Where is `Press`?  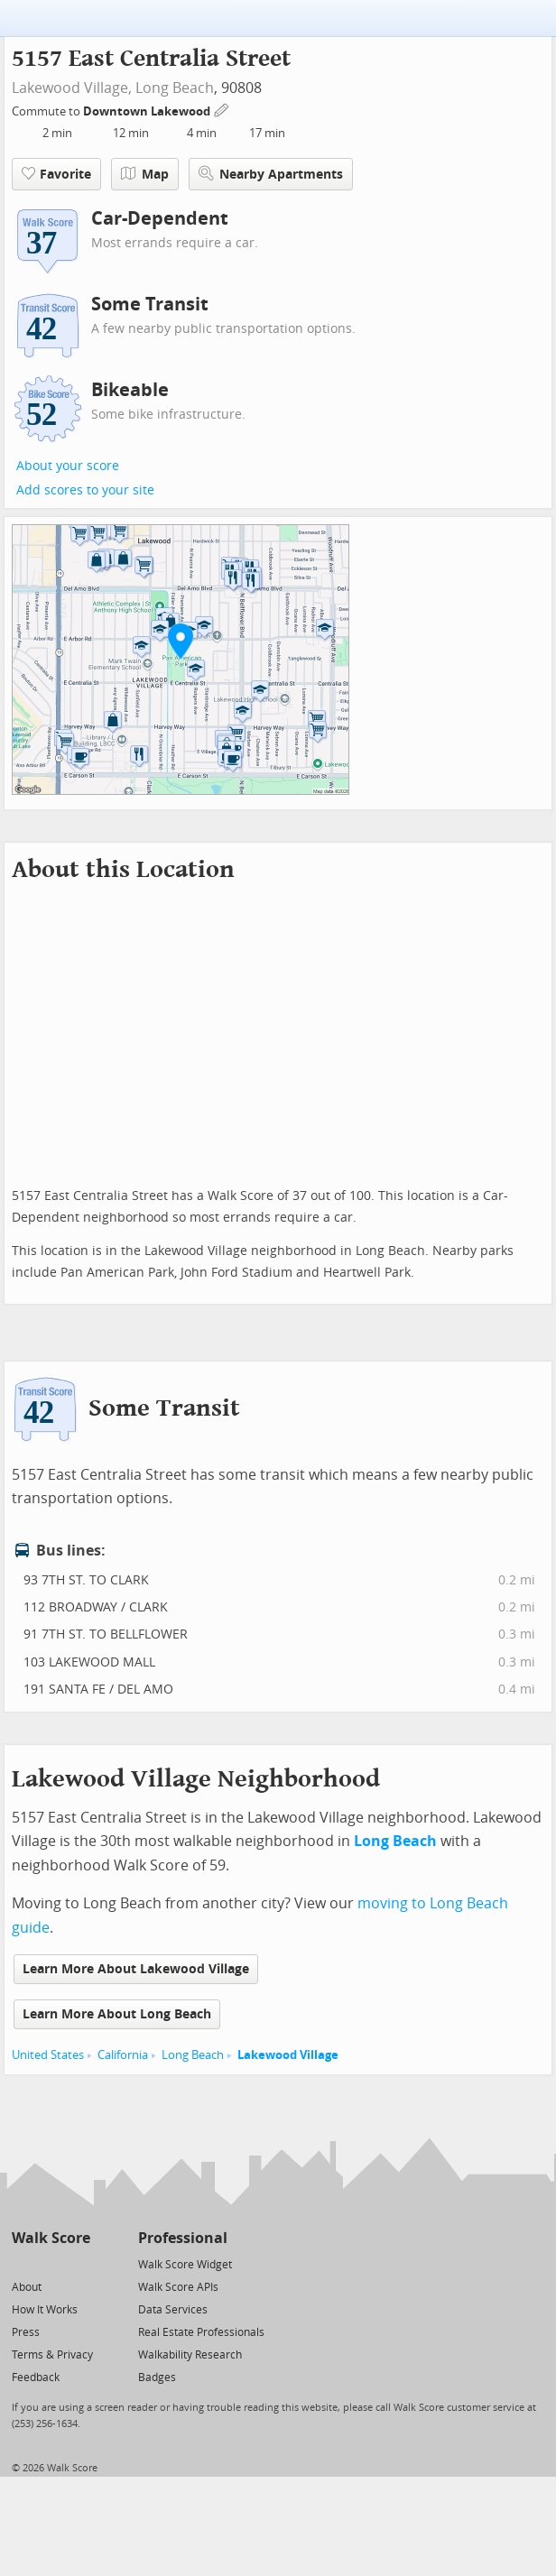 Press is located at coordinates (26, 2332).